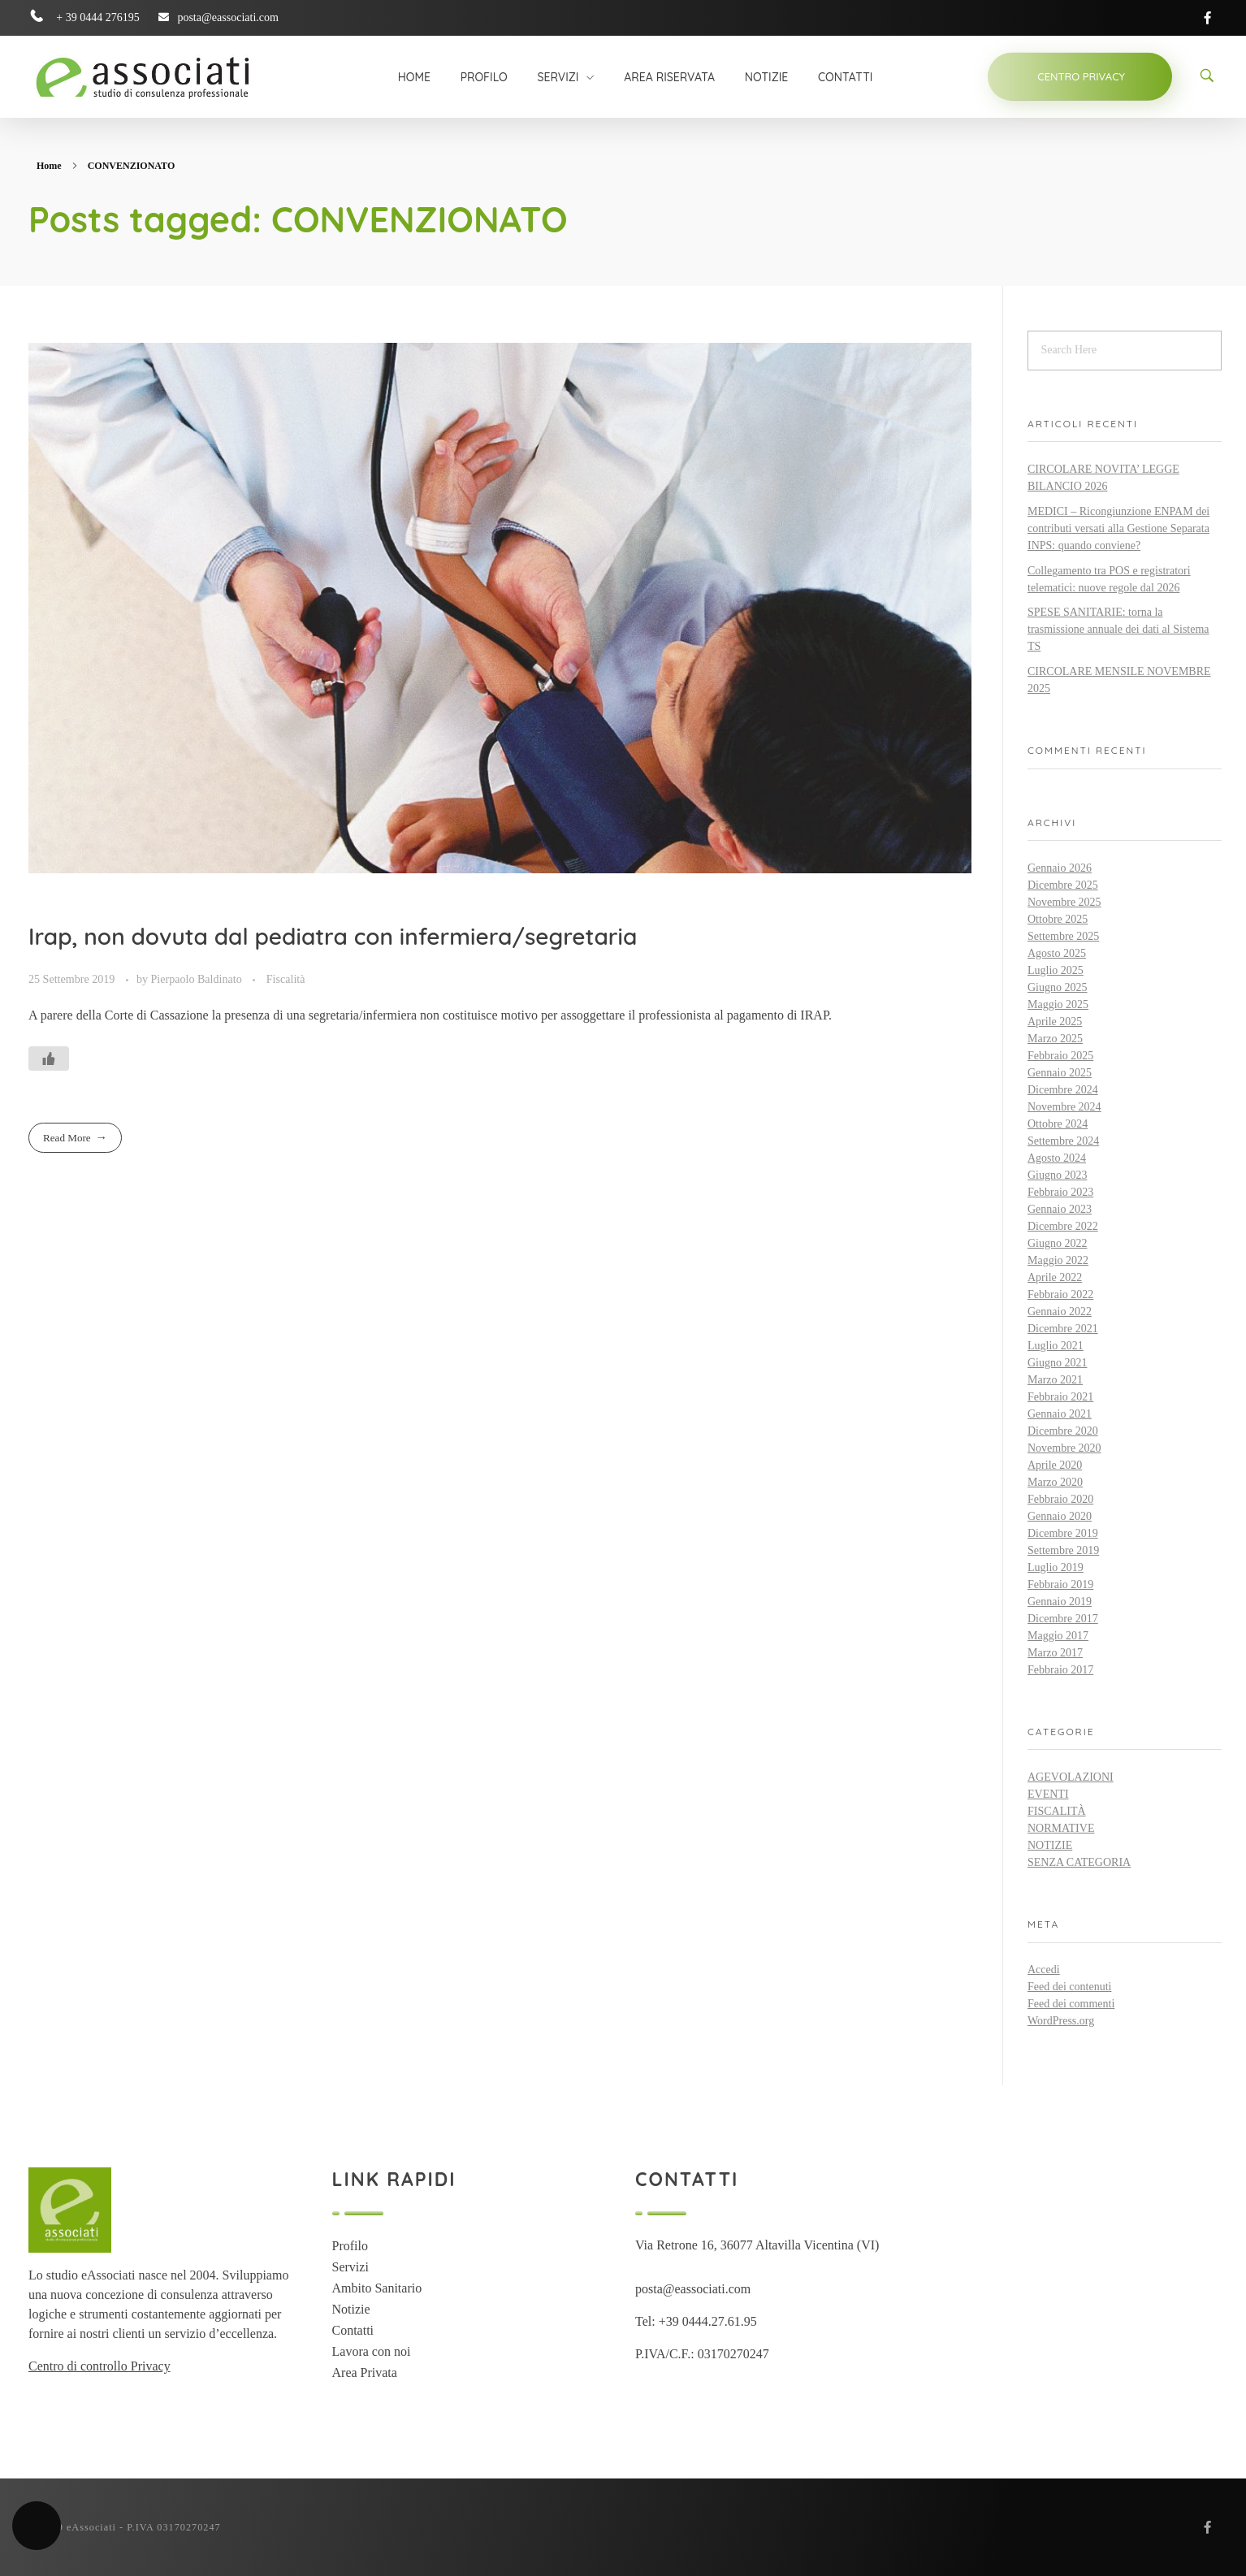  Describe the element at coordinates (1061, 2021) in the screenshot. I see `WordPress.org` at that location.